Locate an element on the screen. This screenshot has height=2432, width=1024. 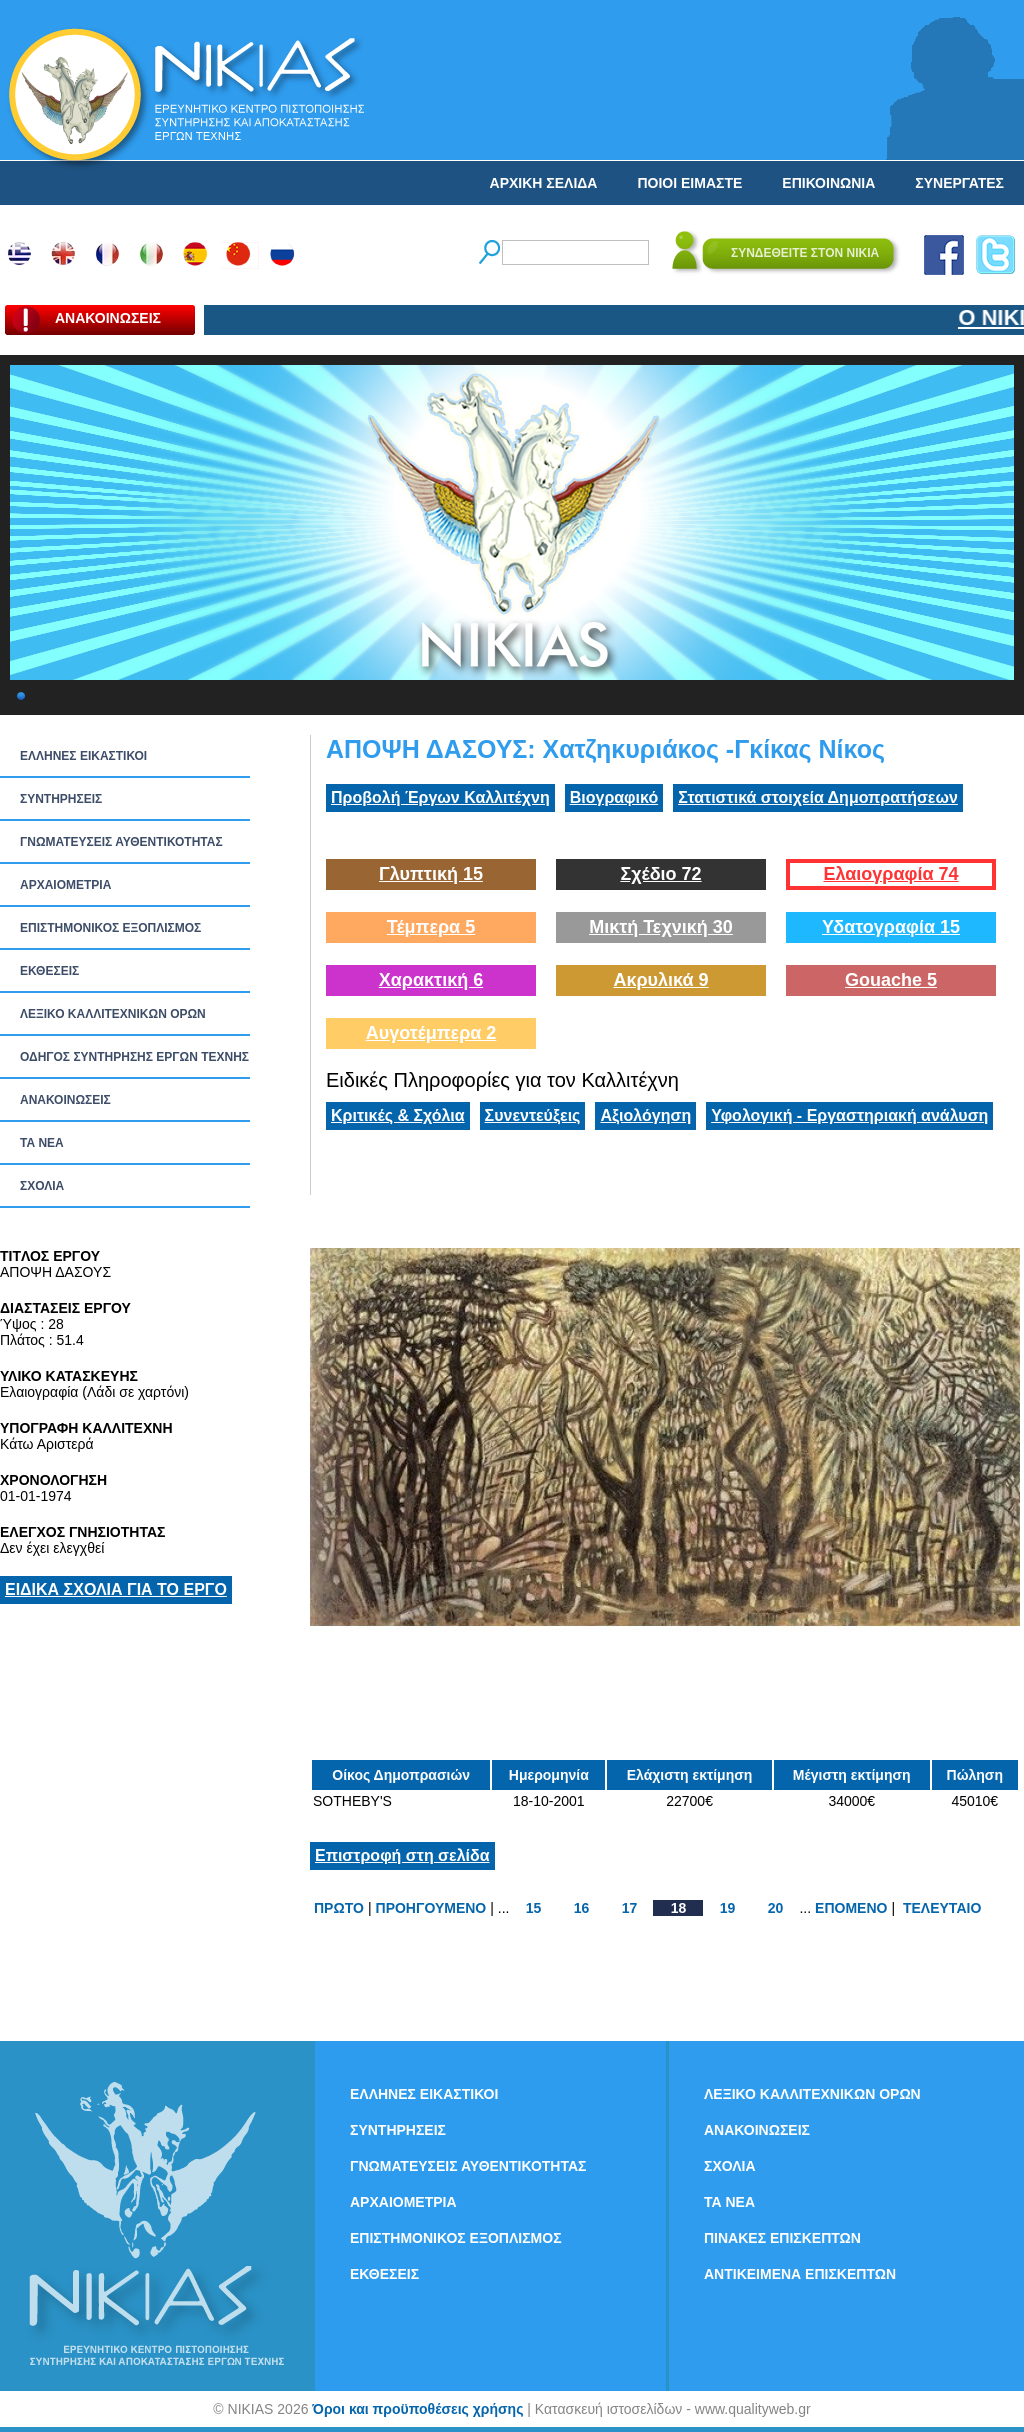
ΑΡΧΑΙΟΜΕΤΡΙΑ is located at coordinates (65, 885).